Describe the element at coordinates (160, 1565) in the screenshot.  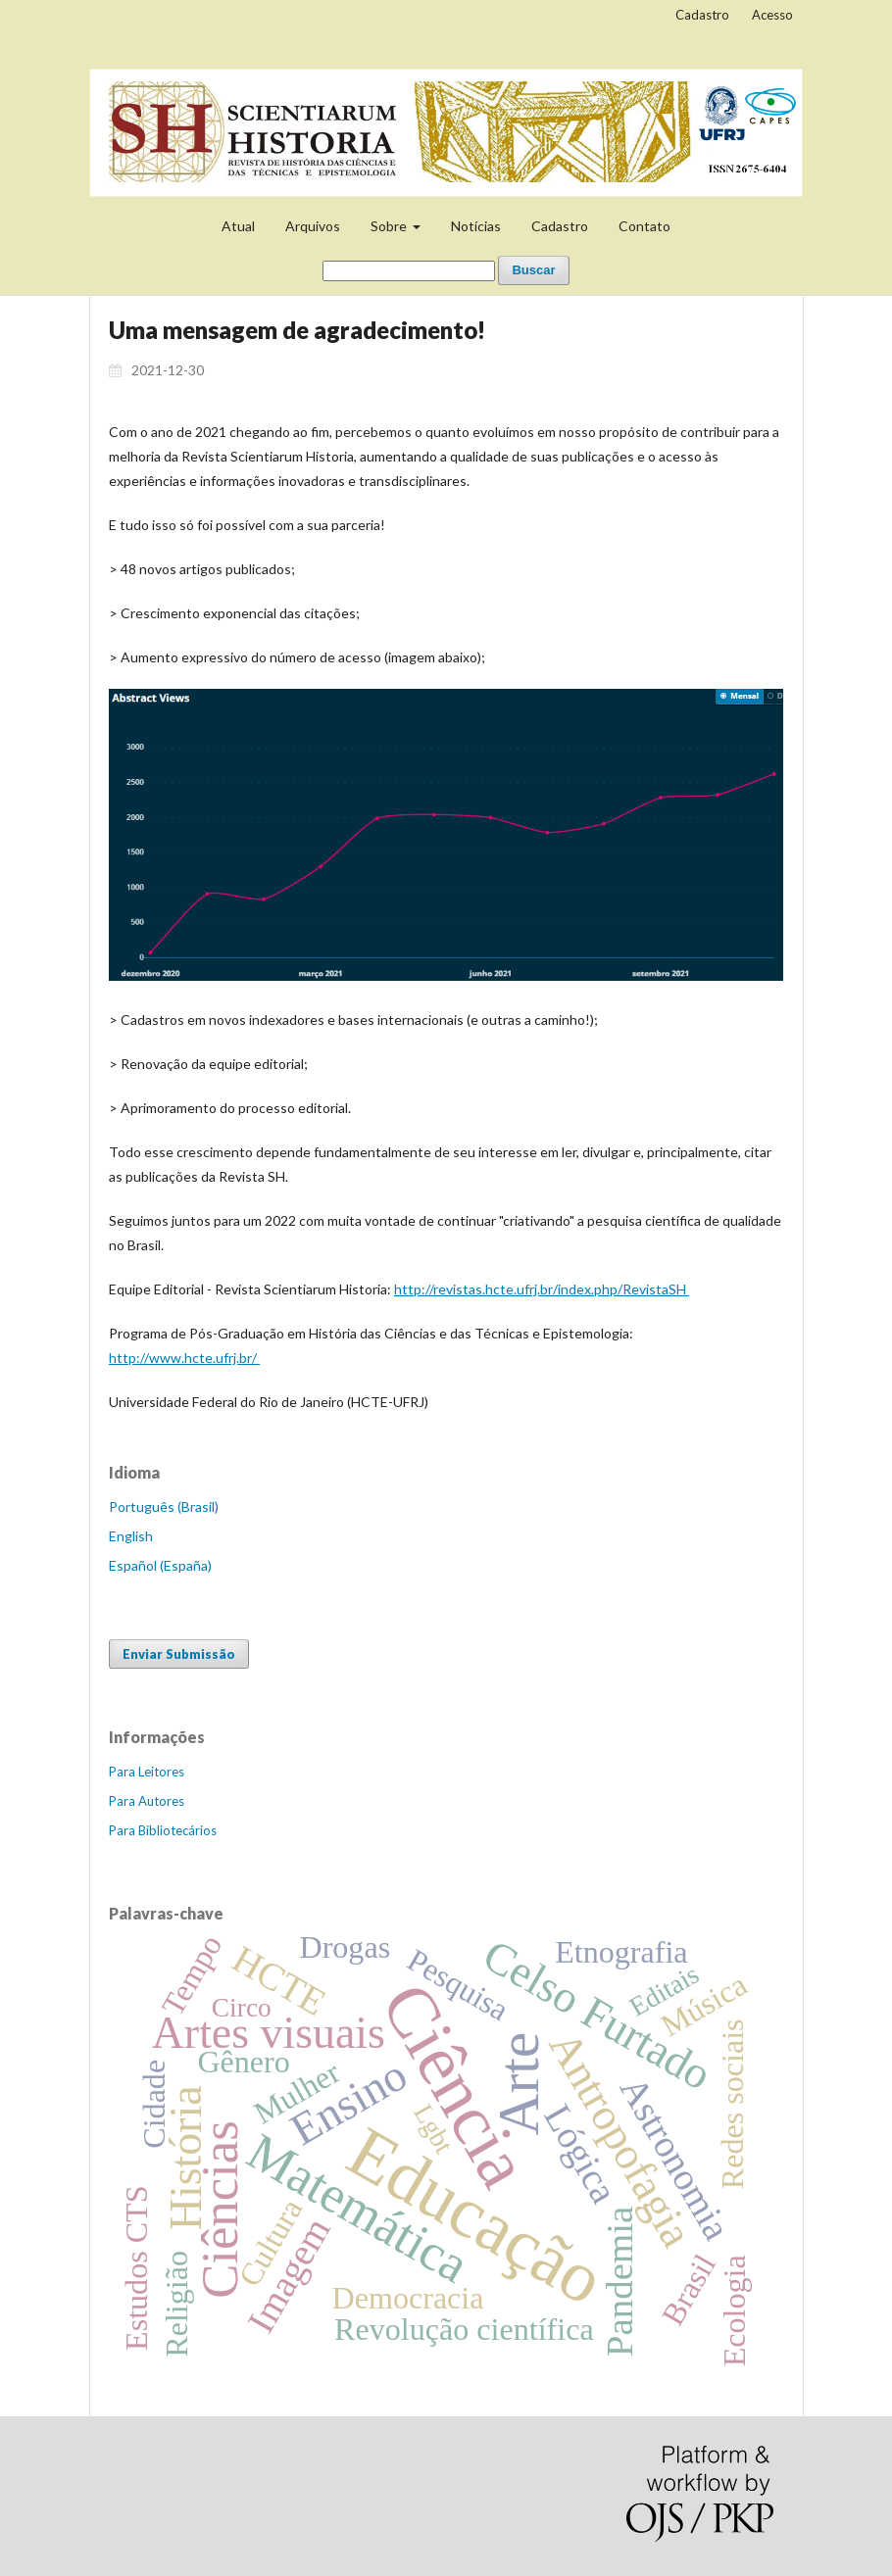
I see `Español (España)` at that location.